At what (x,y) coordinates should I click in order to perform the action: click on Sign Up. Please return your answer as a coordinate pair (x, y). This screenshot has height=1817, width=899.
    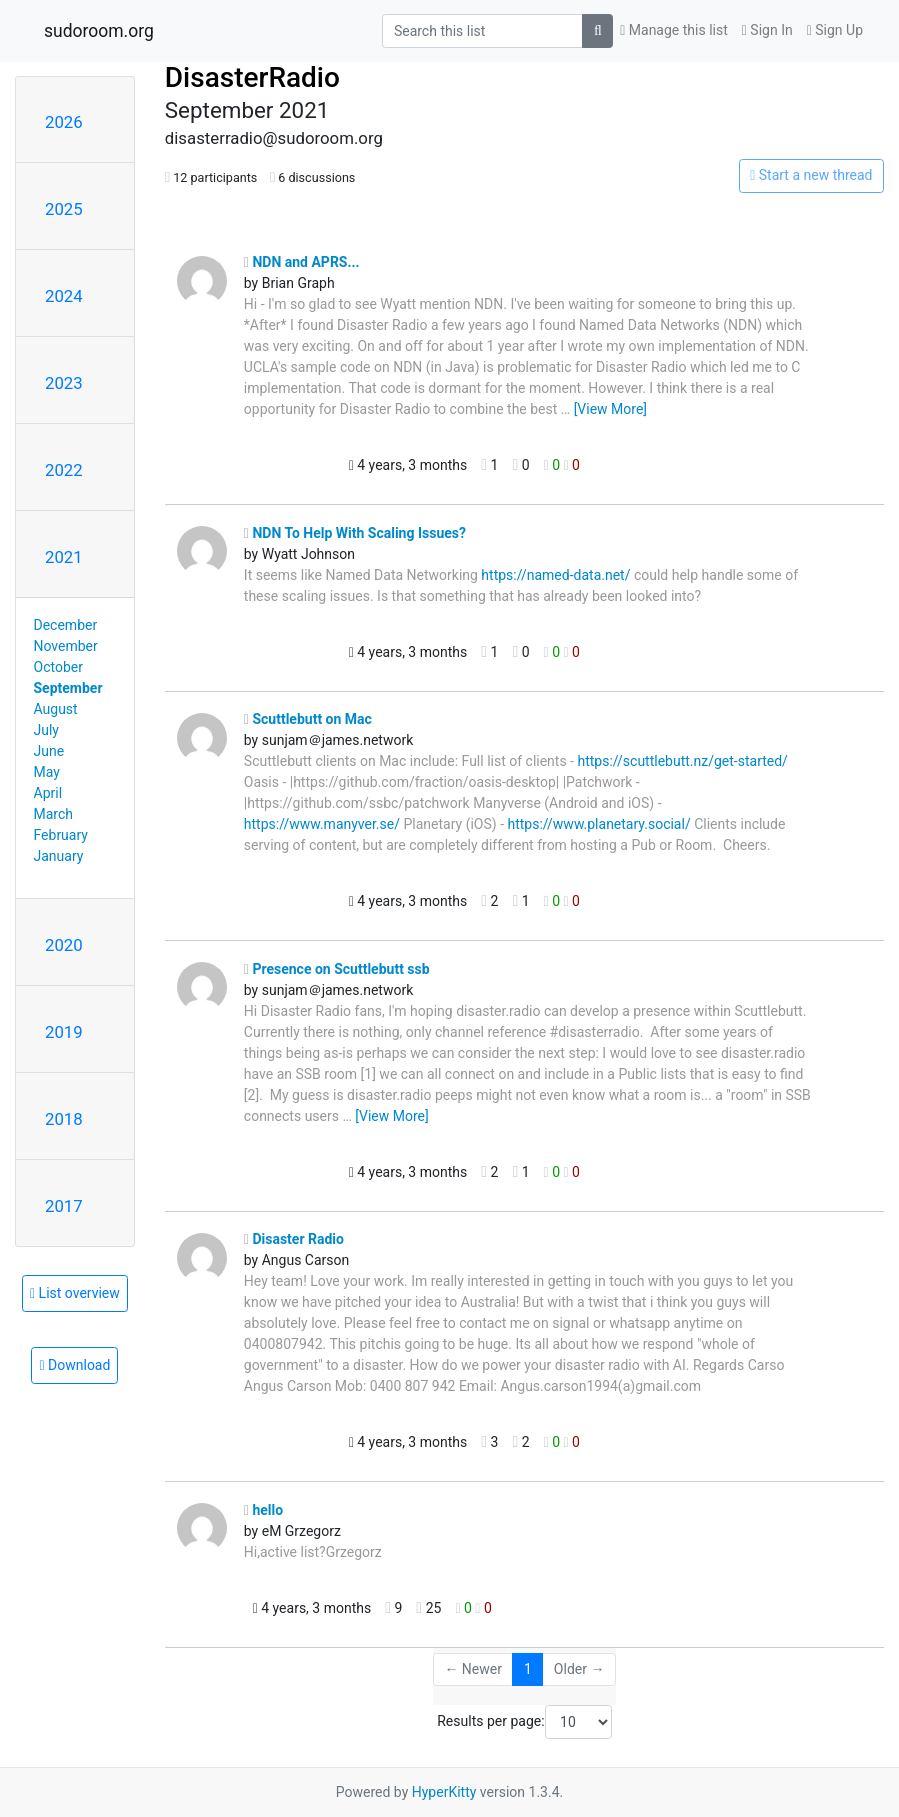
    Looking at the image, I should click on (835, 30).